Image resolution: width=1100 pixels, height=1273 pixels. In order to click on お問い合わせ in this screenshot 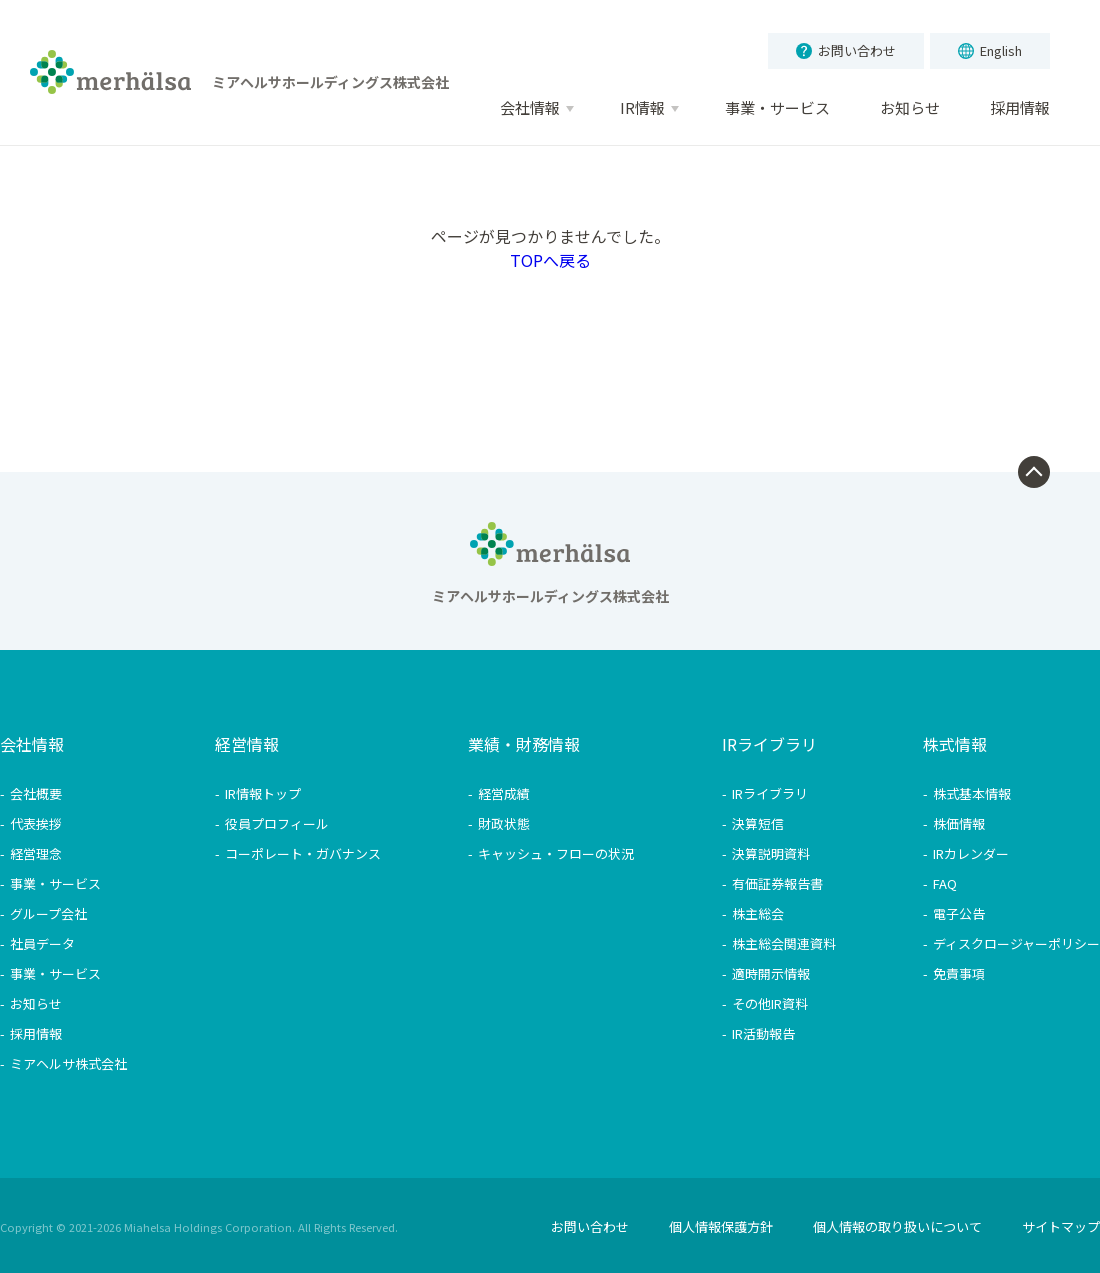, I will do `click(846, 50)`.